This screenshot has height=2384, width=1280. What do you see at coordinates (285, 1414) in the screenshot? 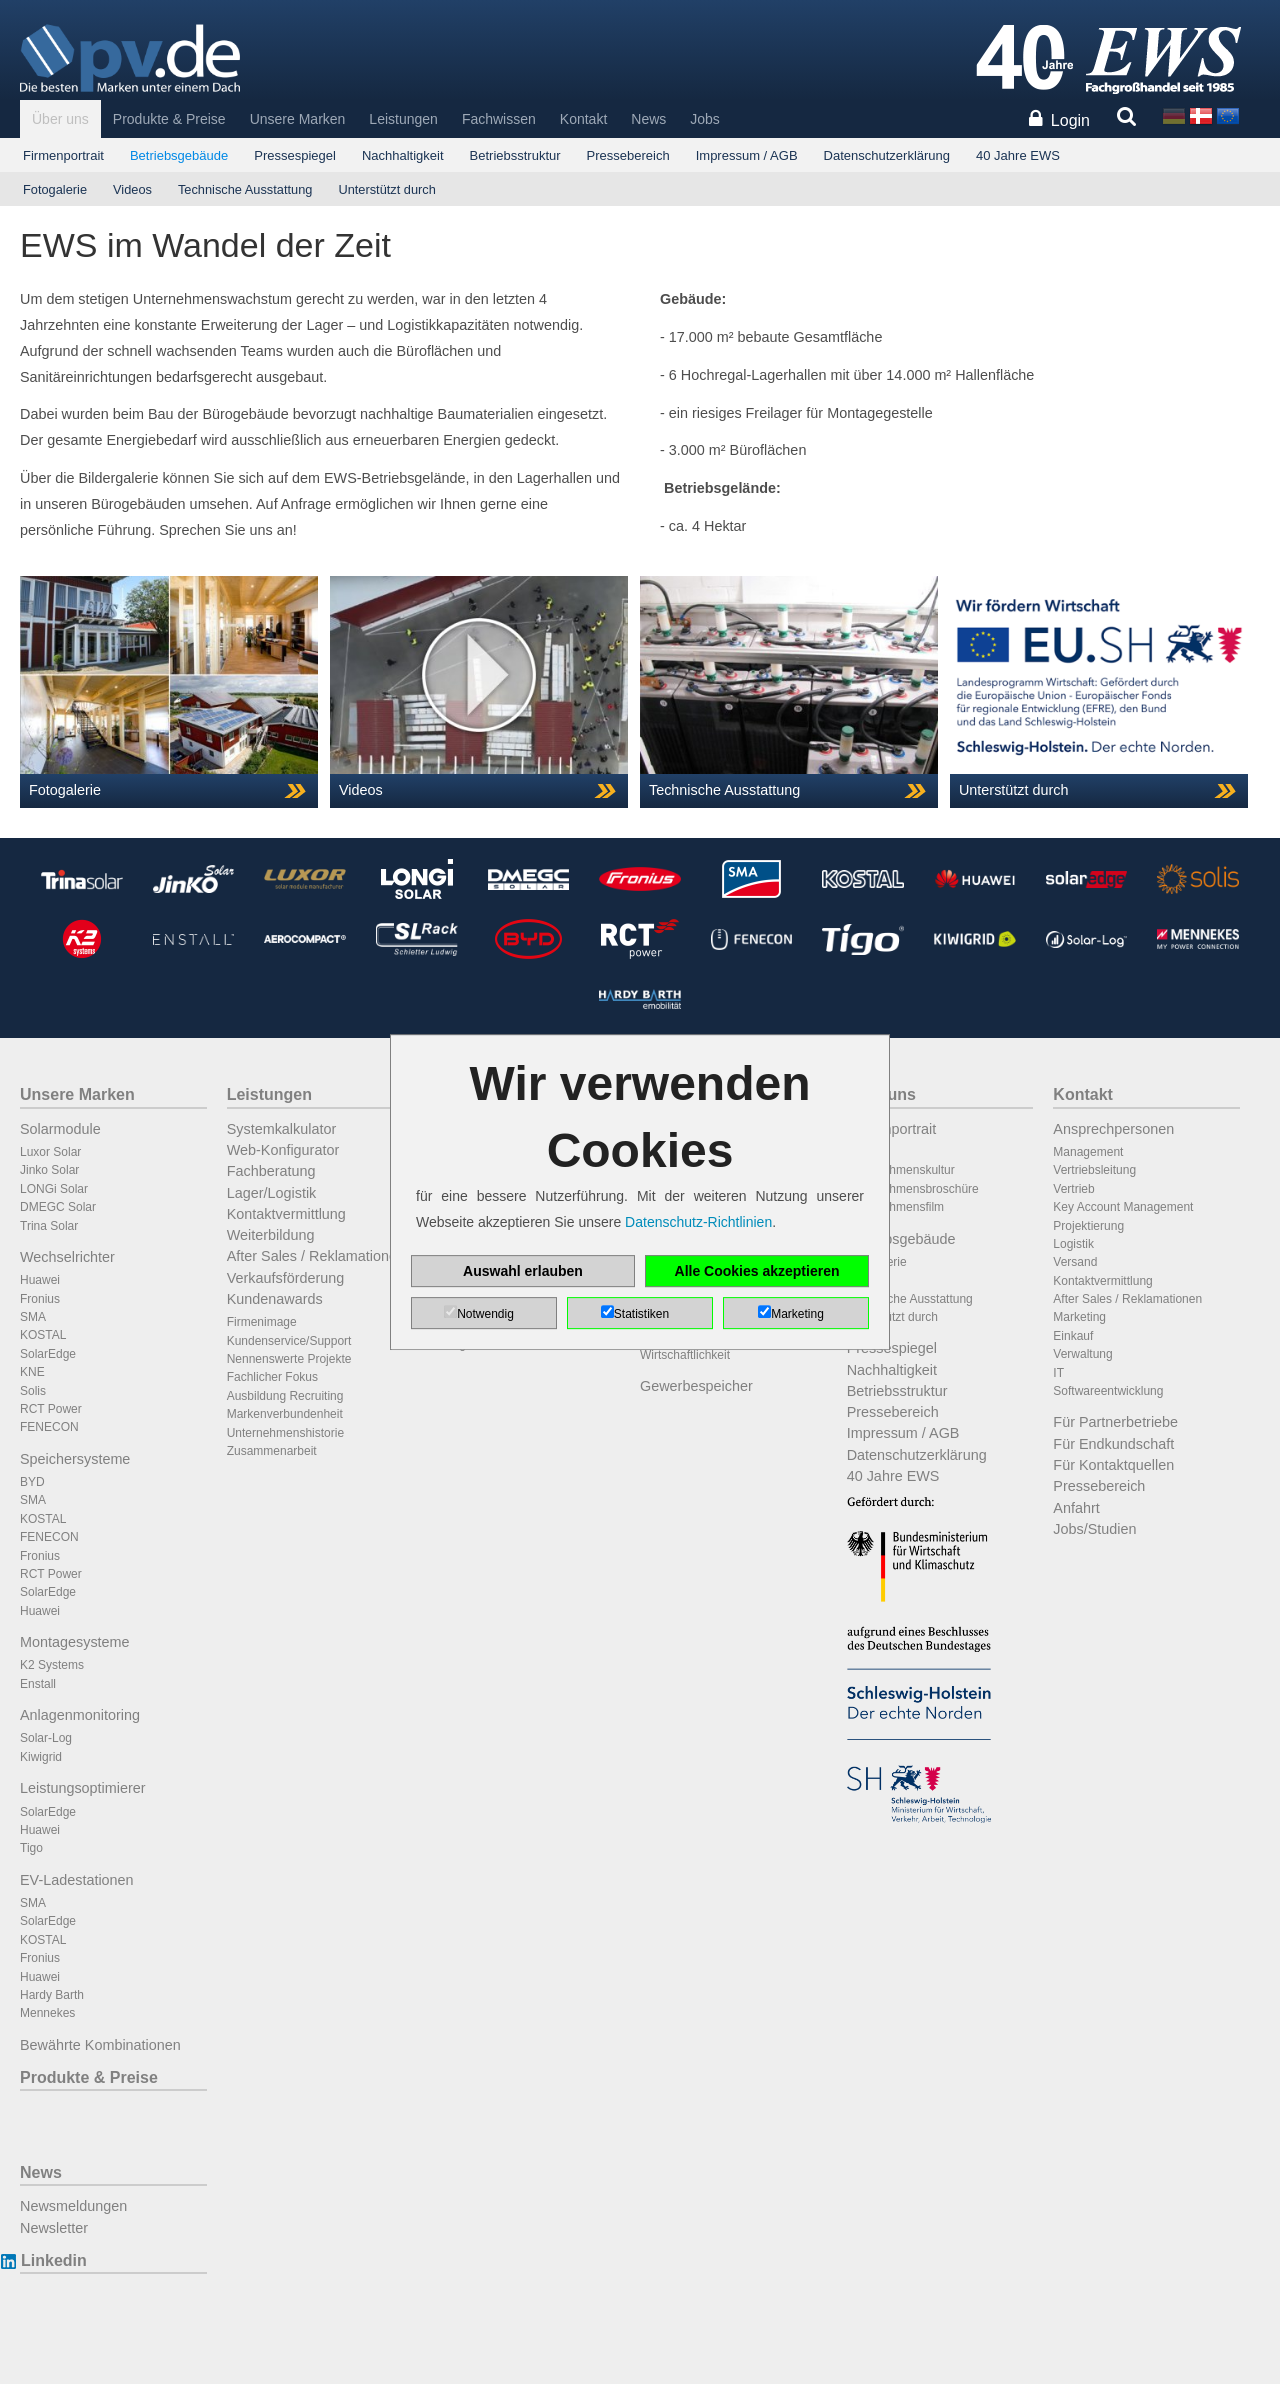
I see `Markenverbundenheit` at bounding box center [285, 1414].